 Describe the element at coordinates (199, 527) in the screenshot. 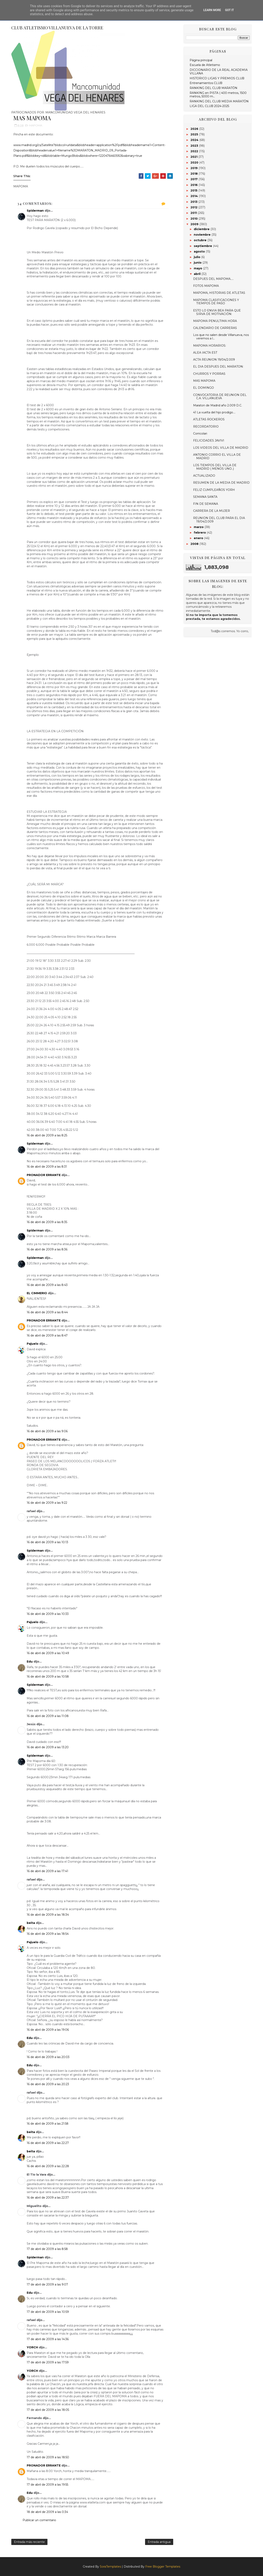

I see `marzo` at that location.